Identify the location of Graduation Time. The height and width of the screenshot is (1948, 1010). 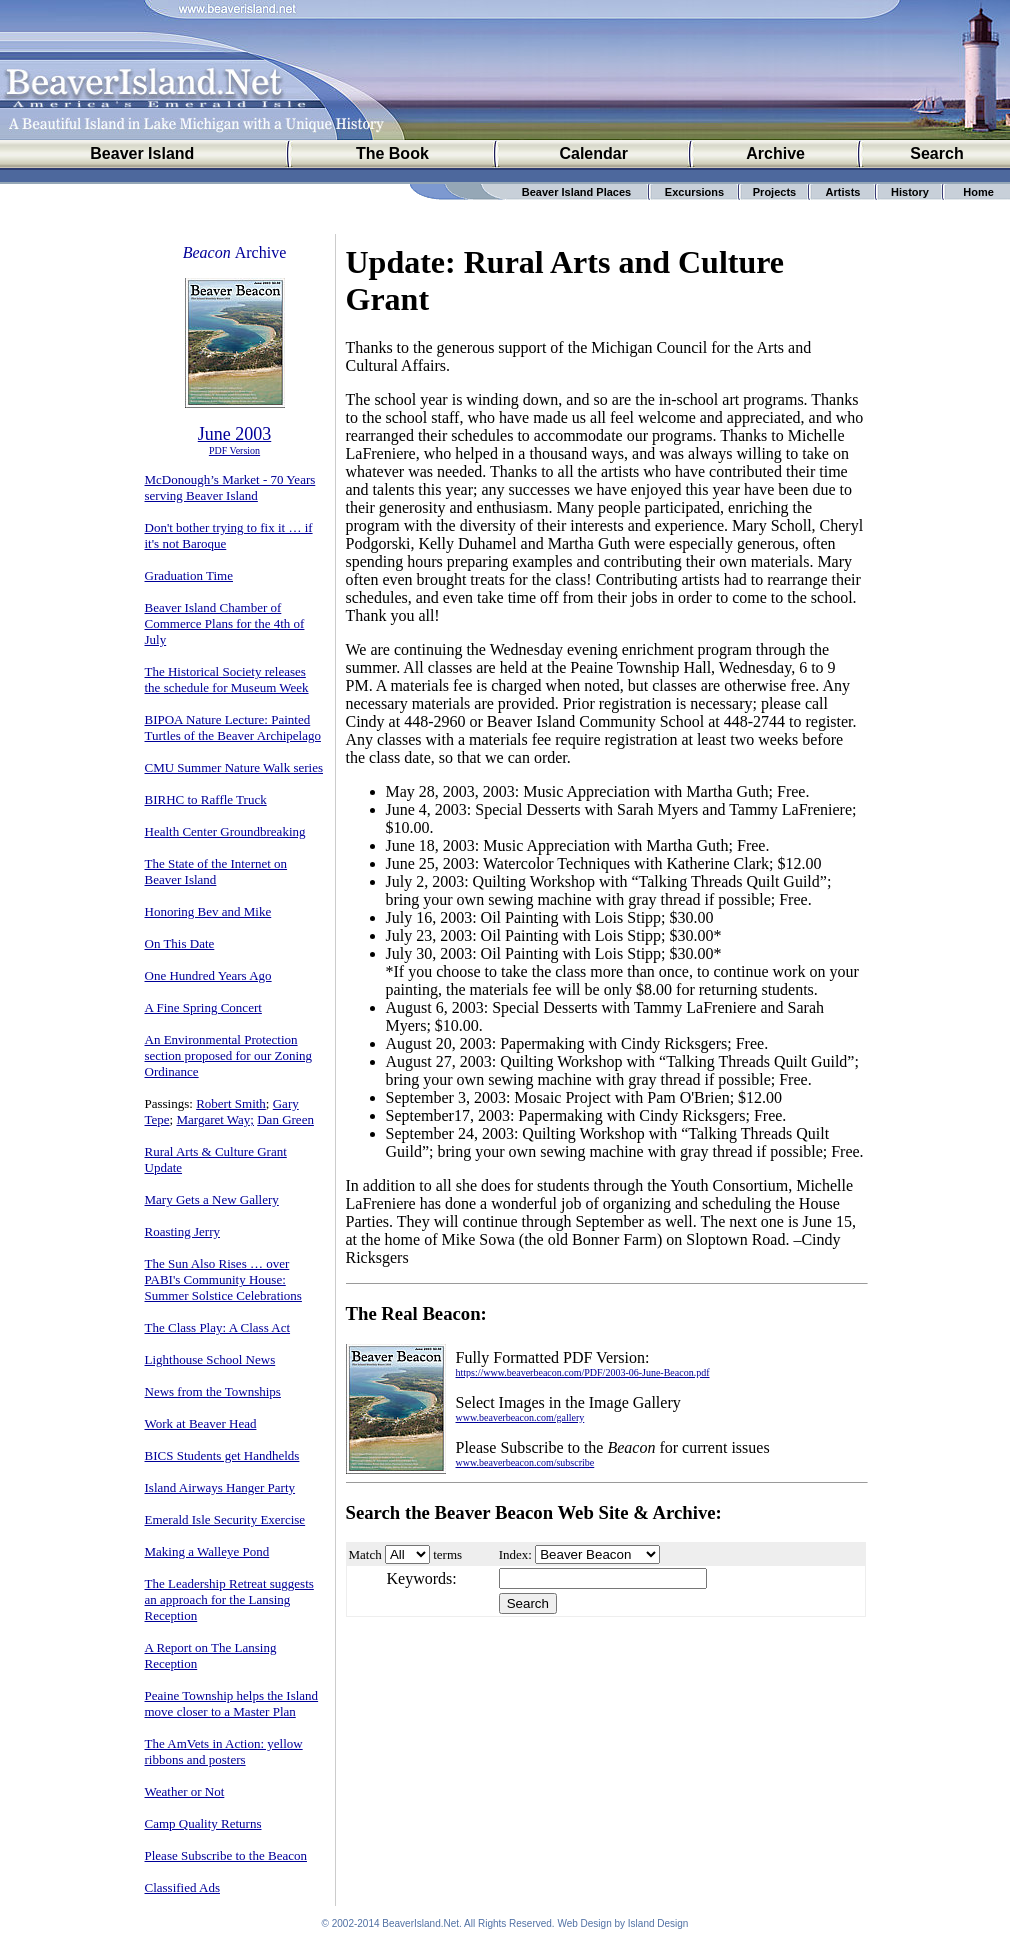
(189, 575).